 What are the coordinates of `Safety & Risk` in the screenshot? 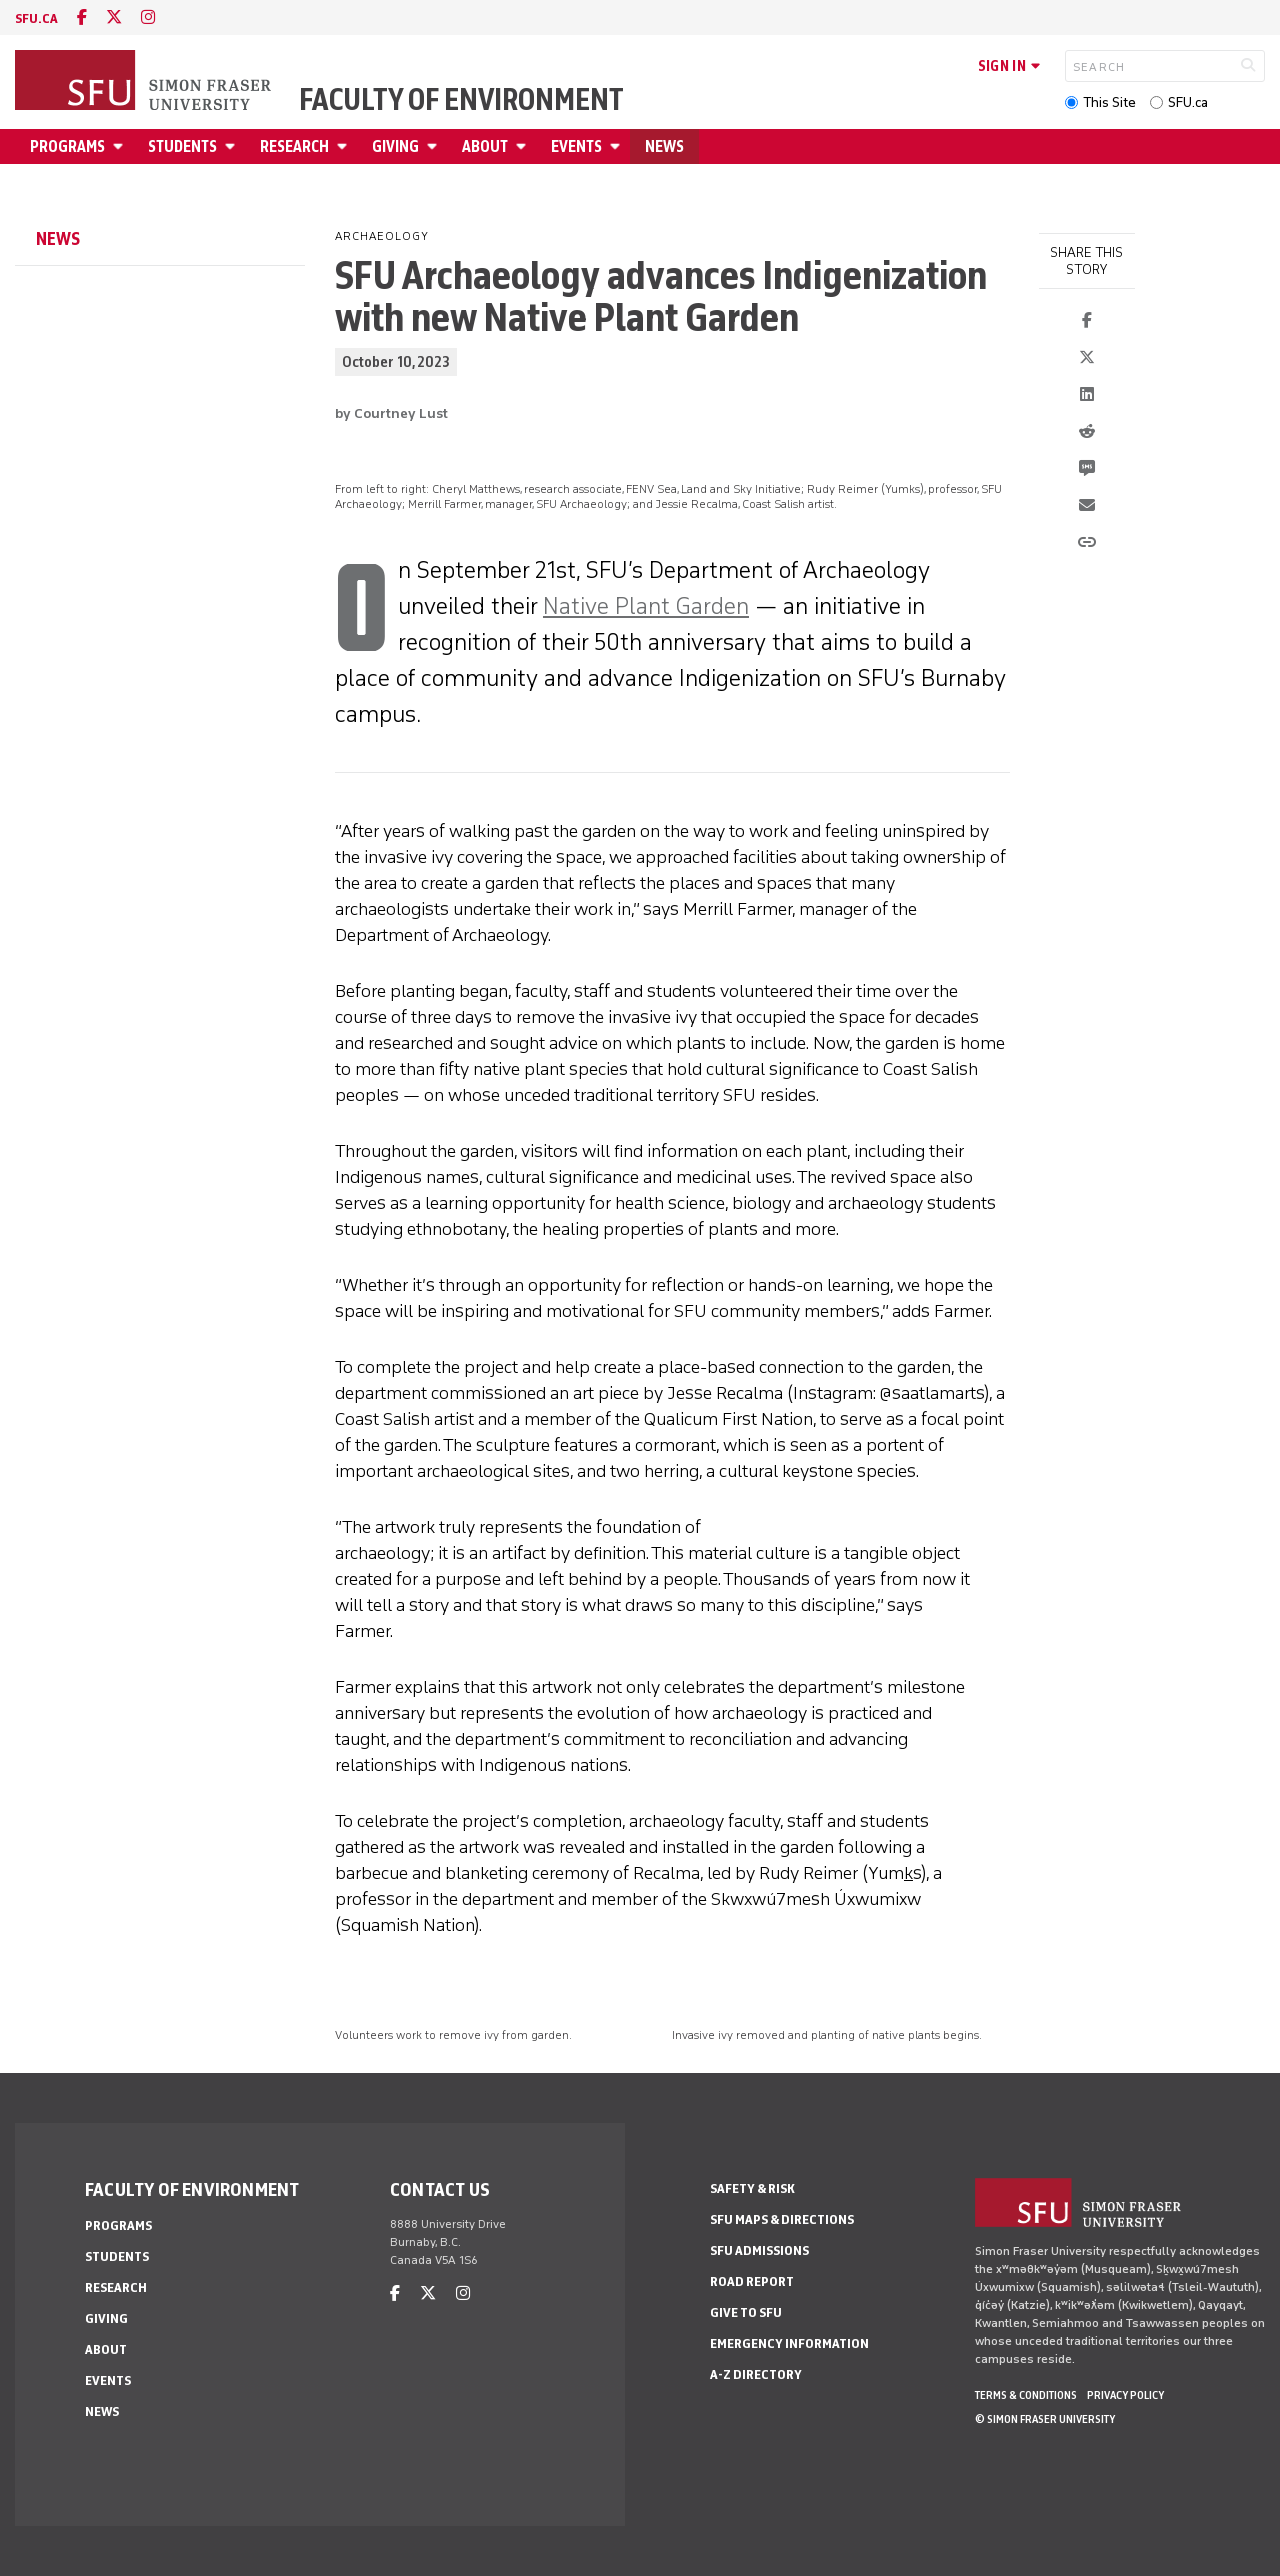 It's located at (752, 2188).